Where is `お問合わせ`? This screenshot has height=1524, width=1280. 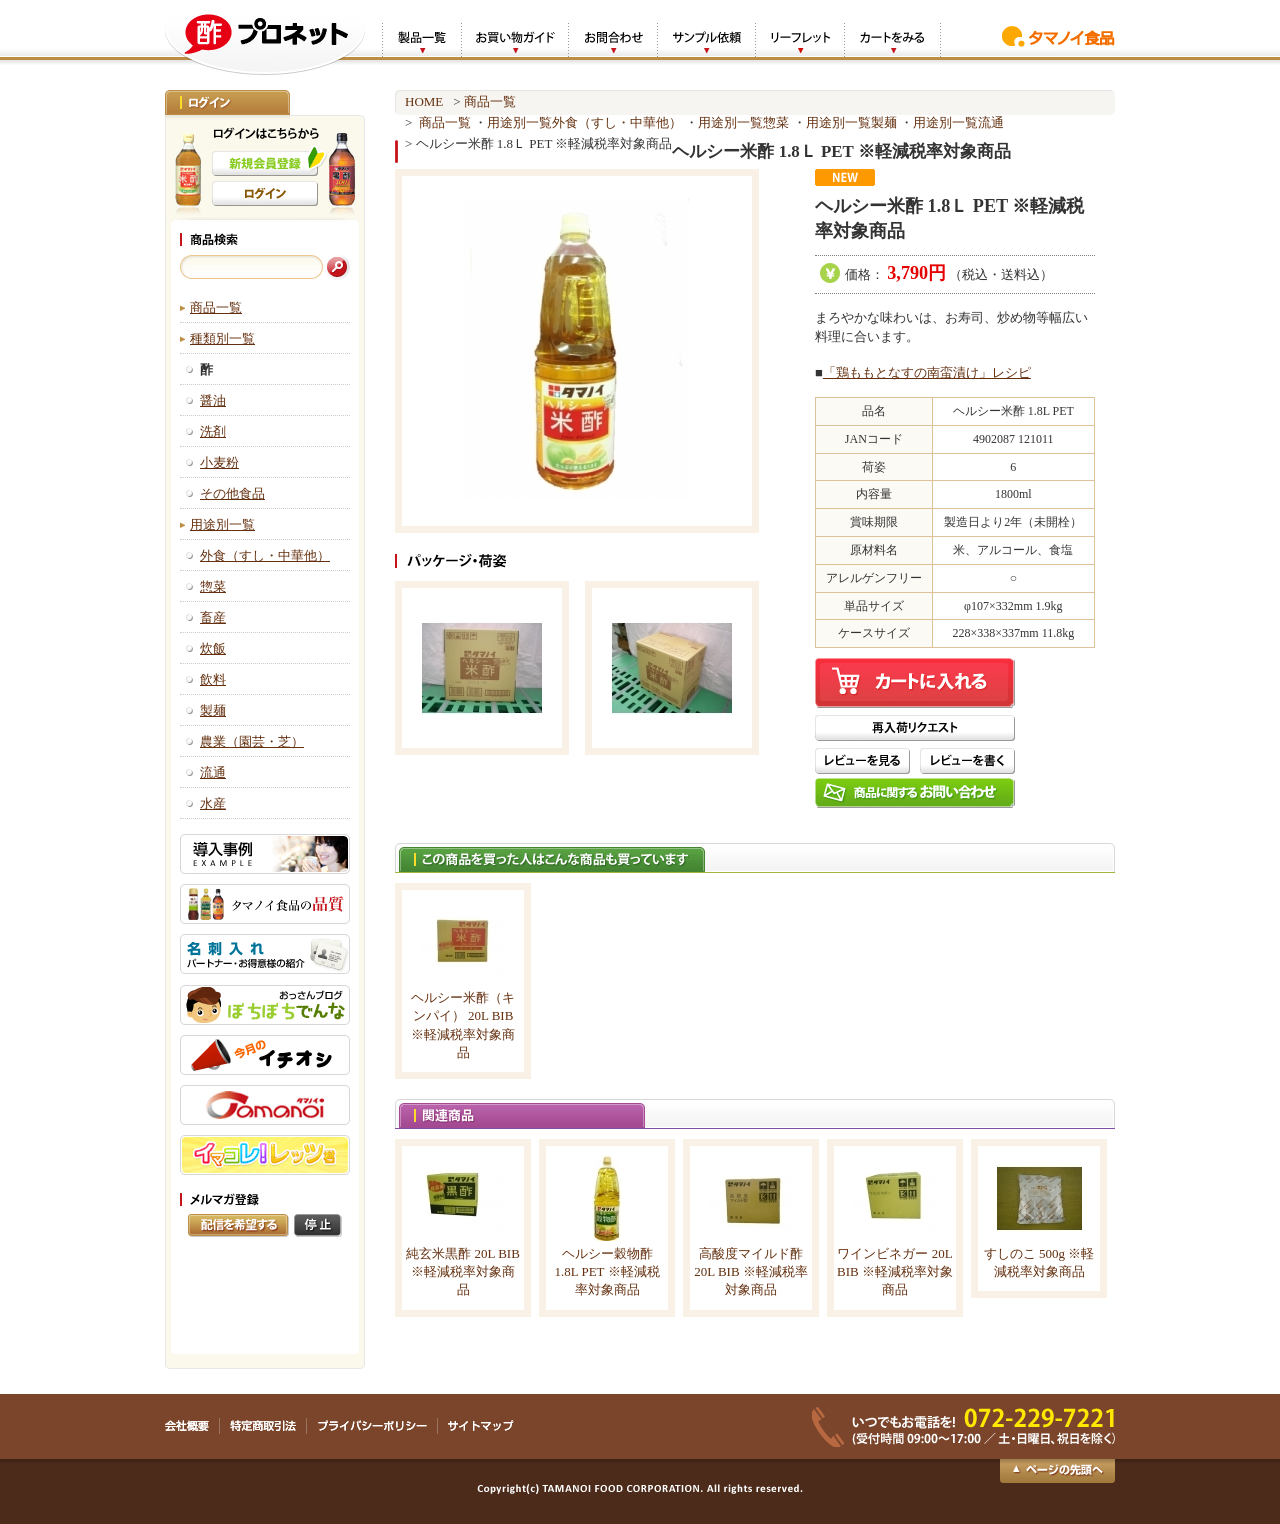 お問合わせ is located at coordinates (612, 38).